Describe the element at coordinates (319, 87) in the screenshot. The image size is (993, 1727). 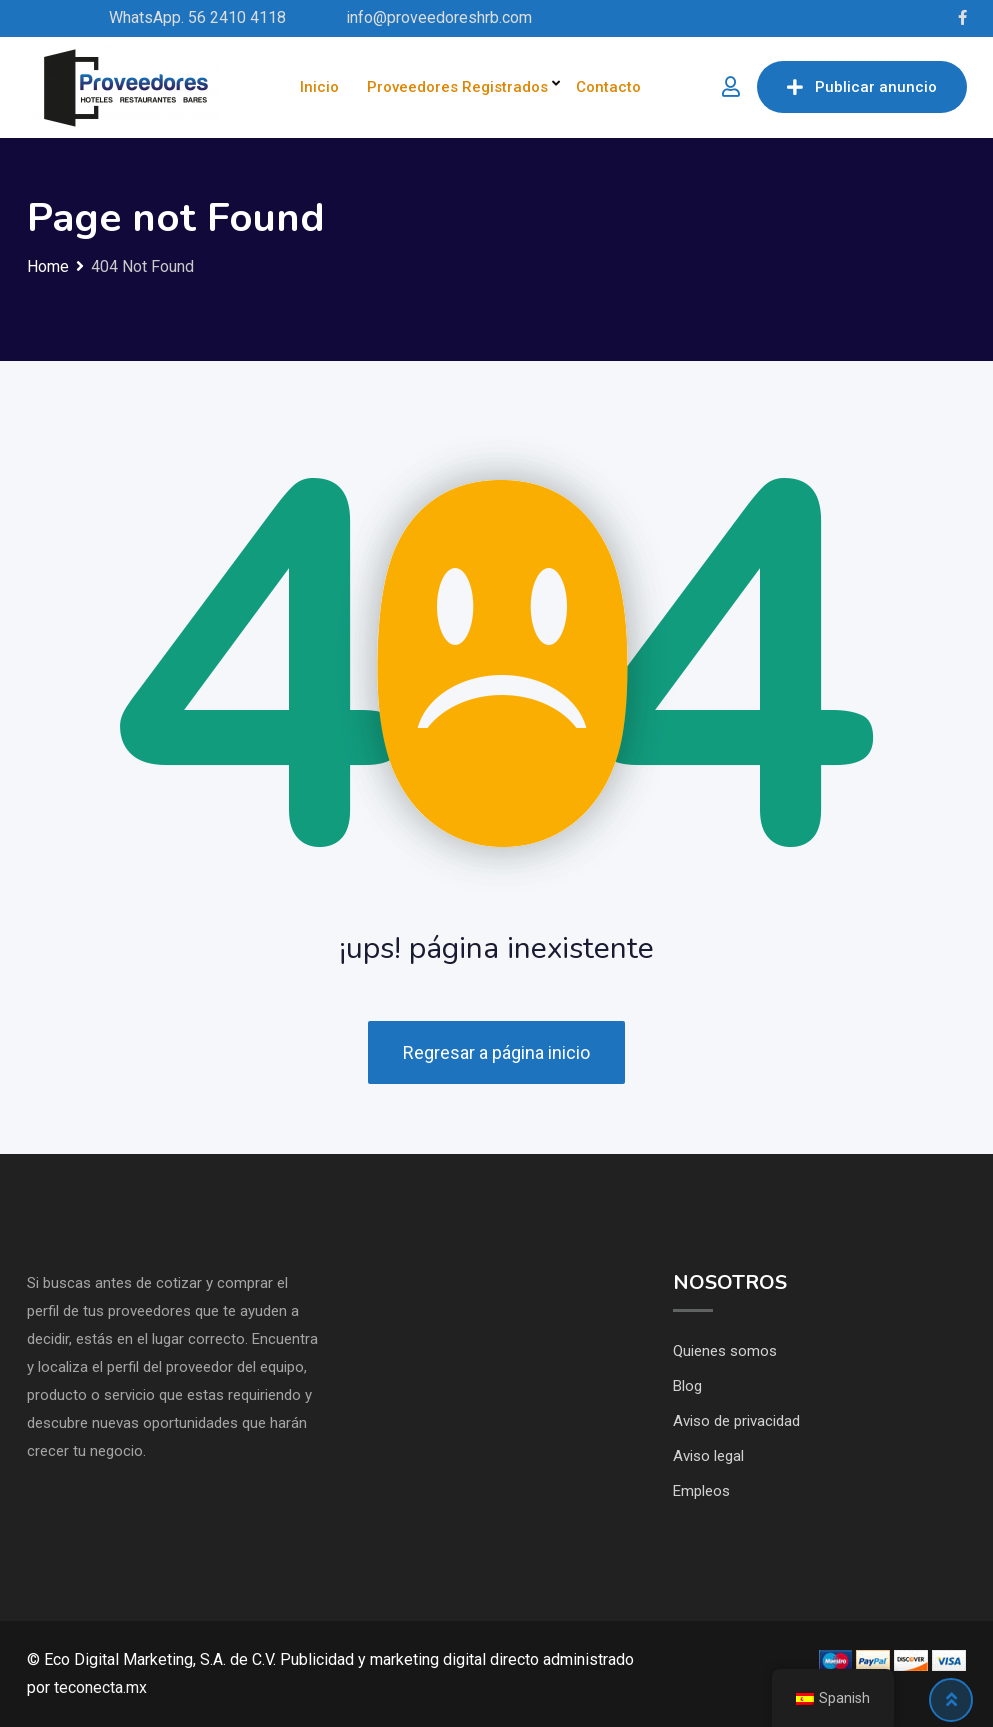
I see `Inicio` at that location.